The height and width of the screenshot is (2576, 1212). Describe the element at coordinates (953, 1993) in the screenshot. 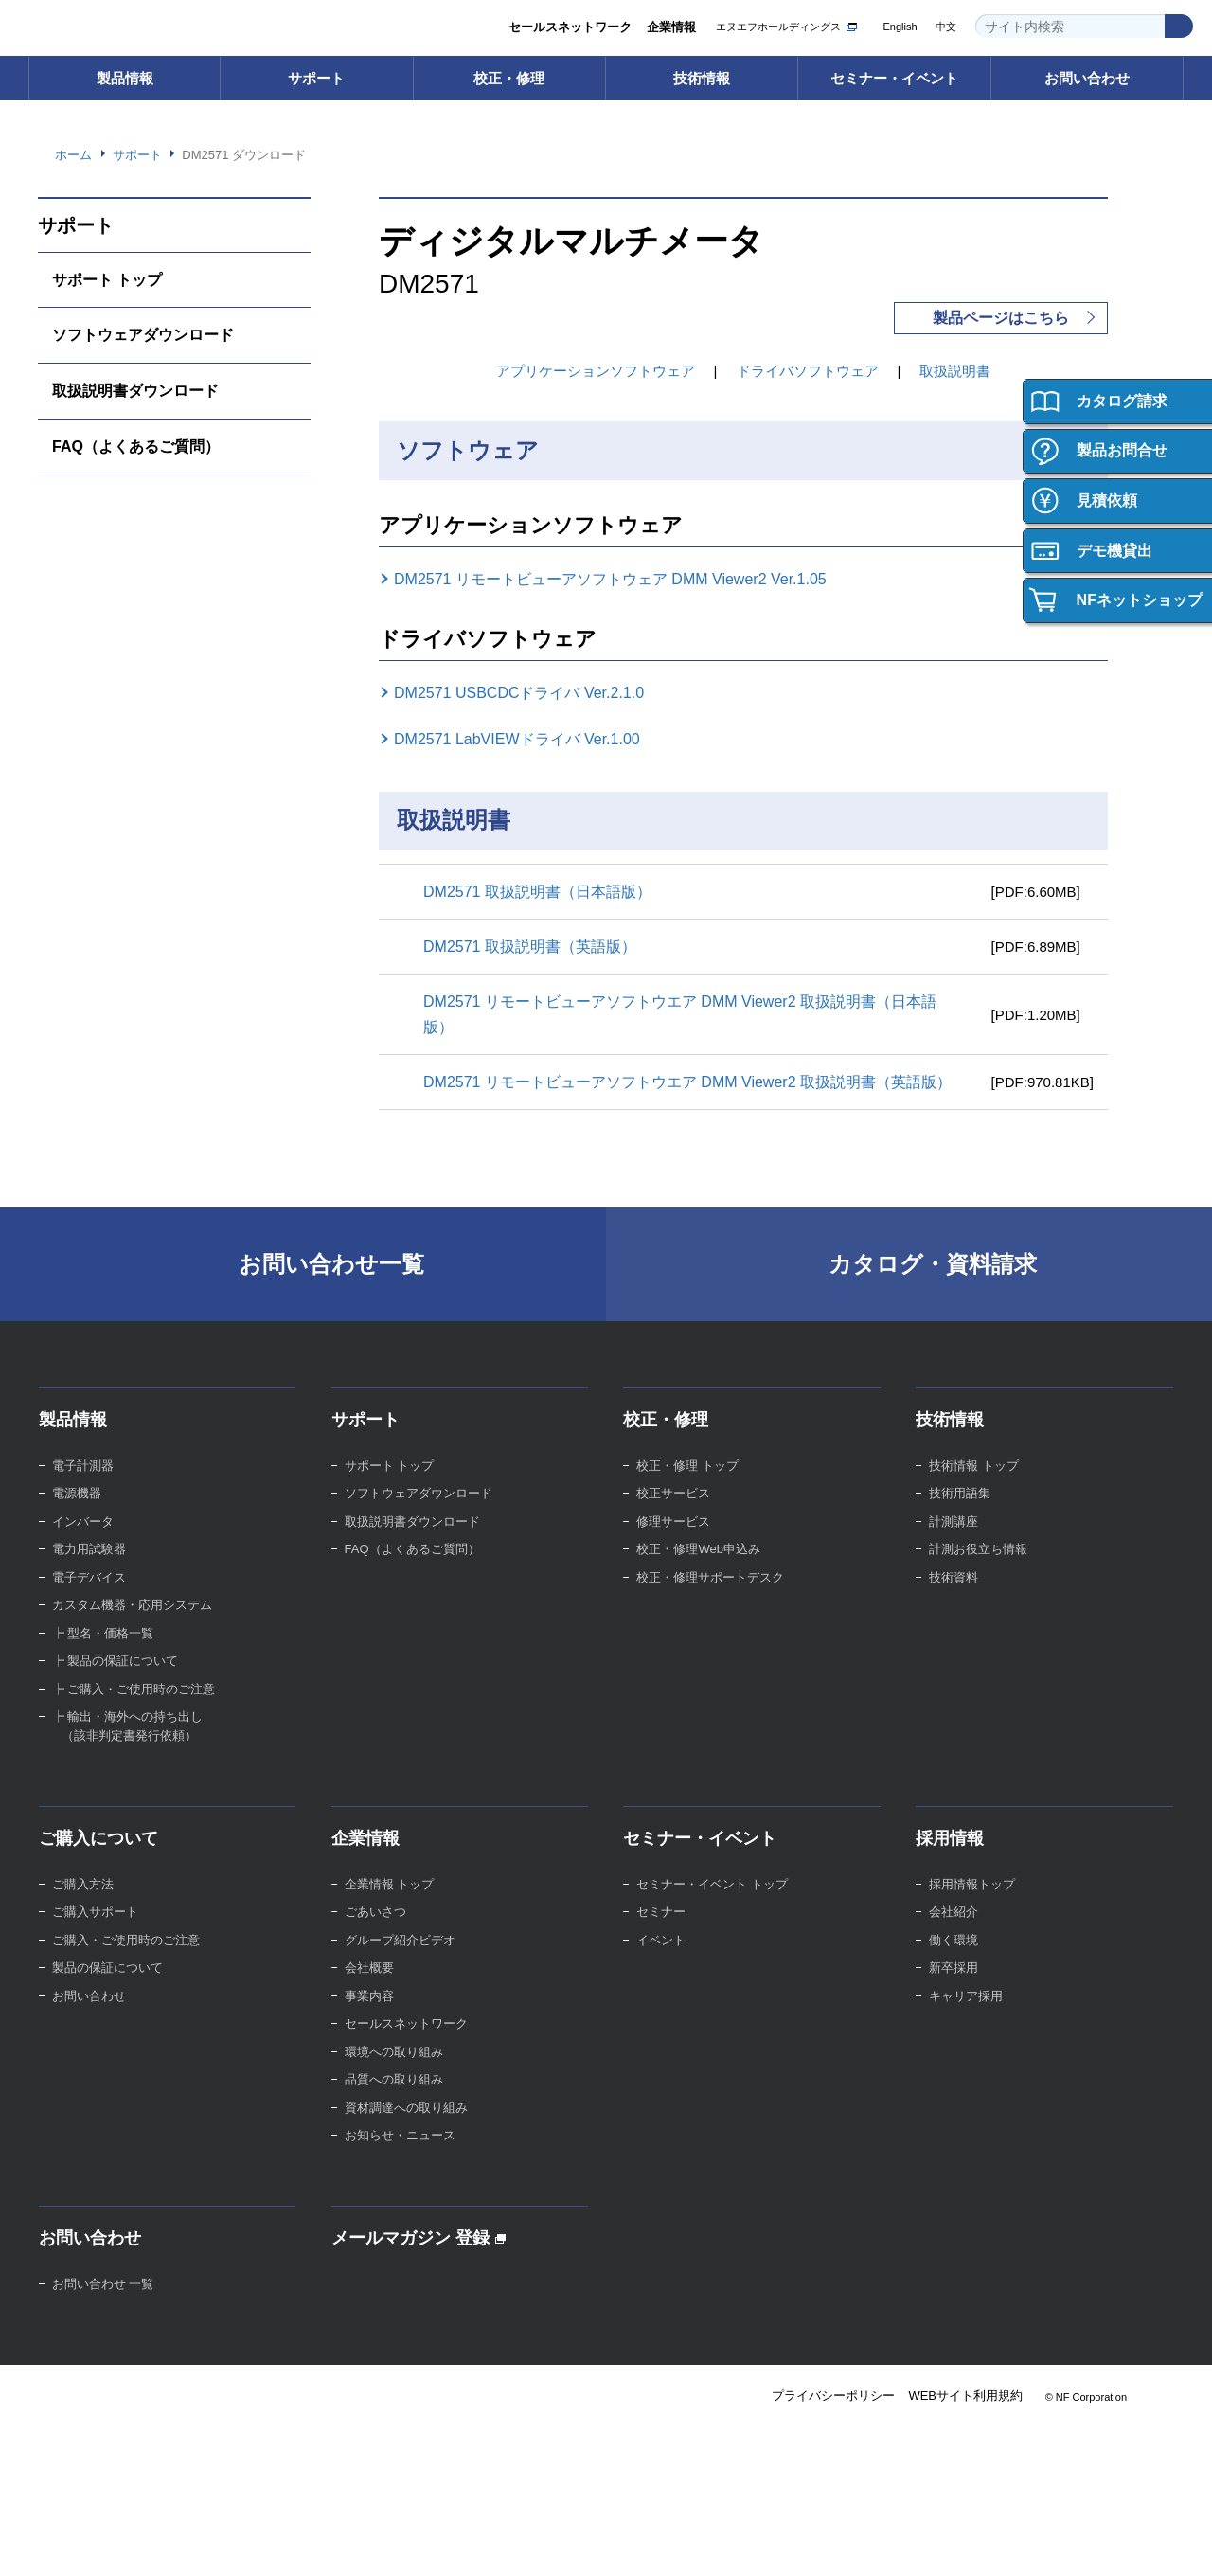

I see `新卒採用` at that location.